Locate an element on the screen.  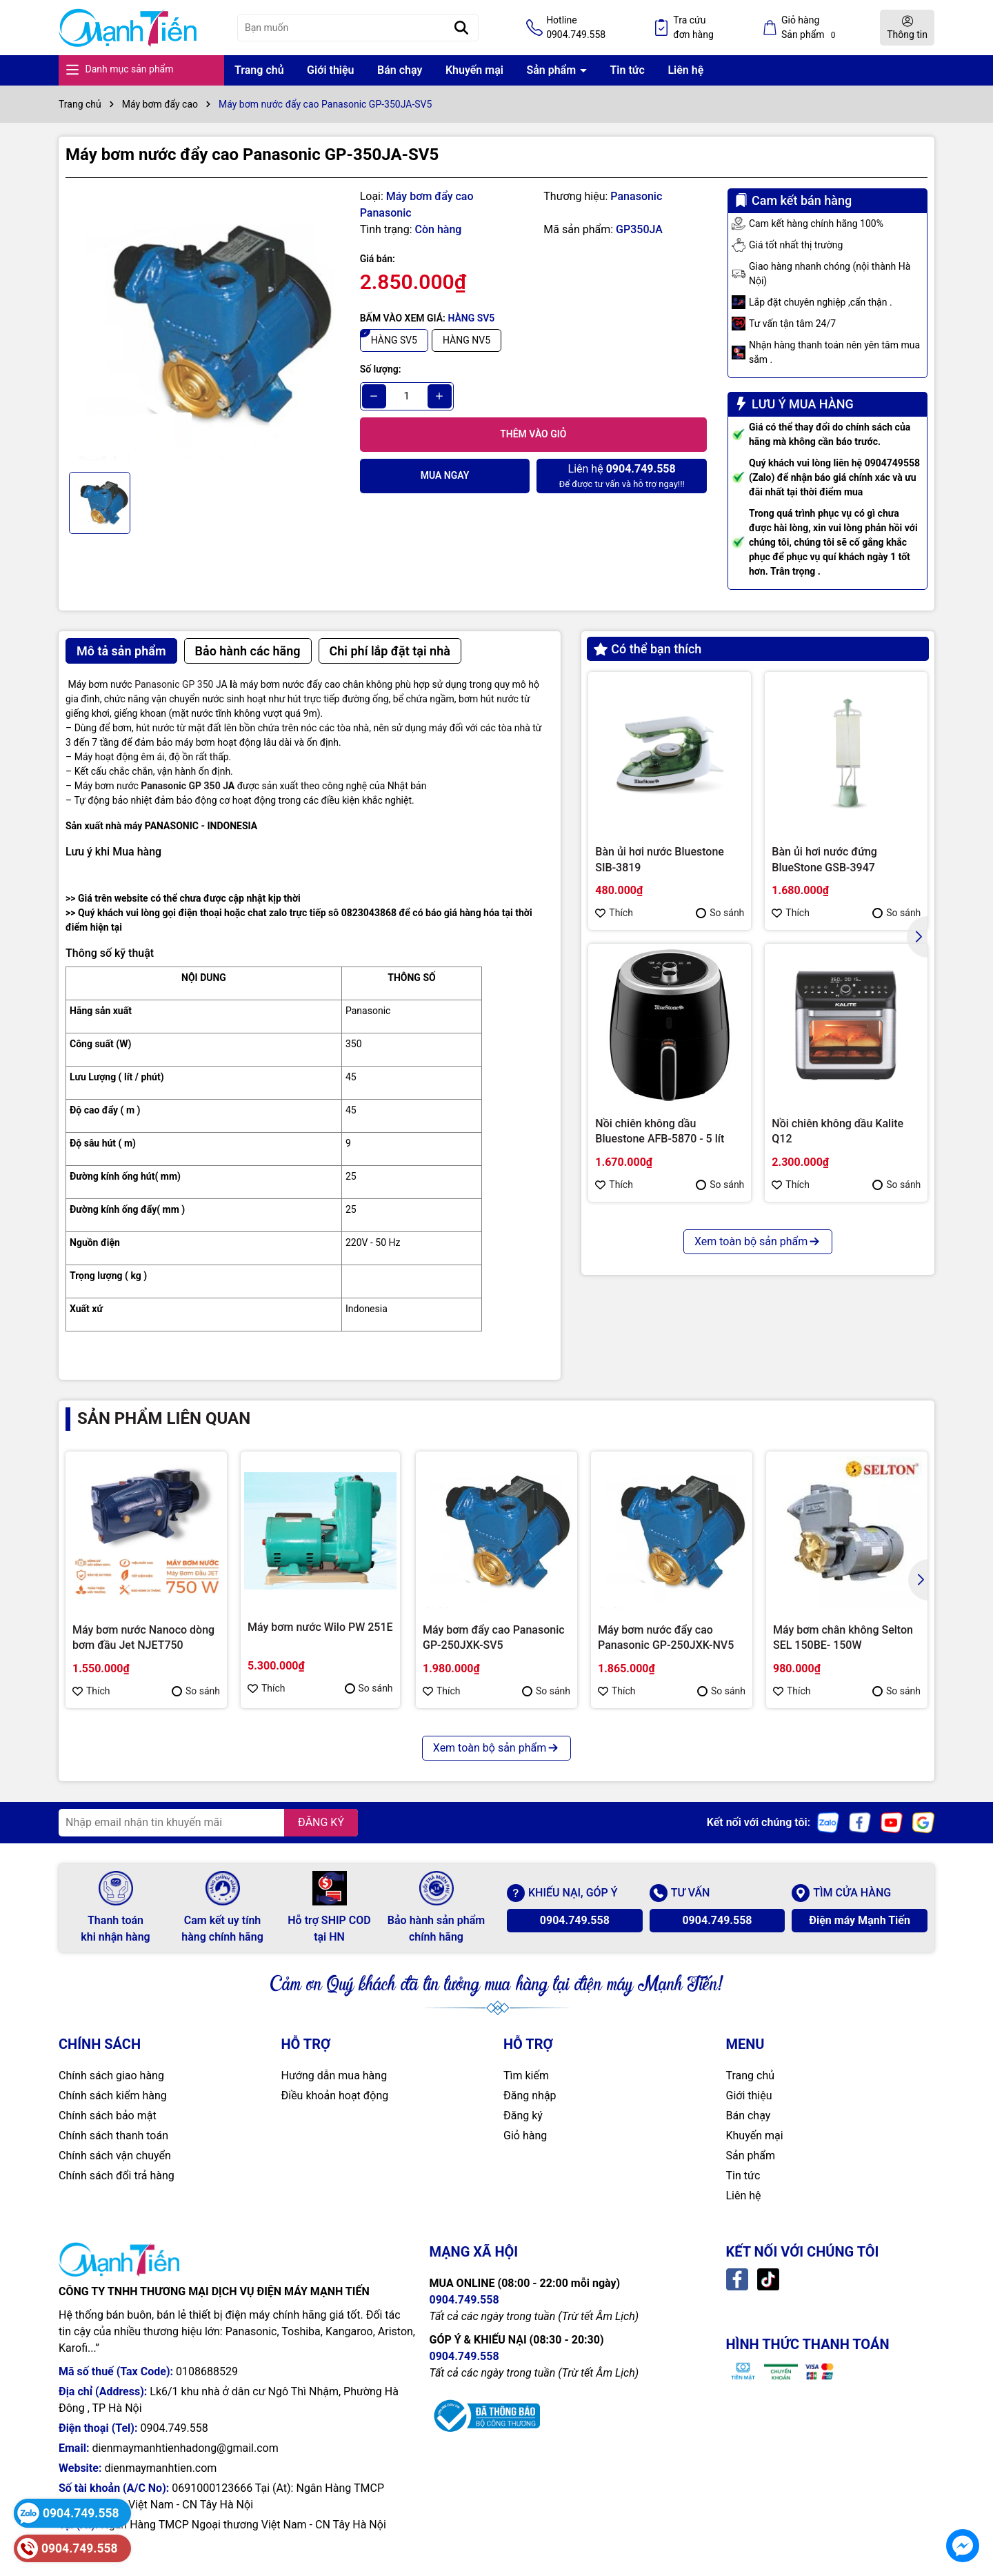
Chính sách vận chuyển is located at coordinates (115, 2155).